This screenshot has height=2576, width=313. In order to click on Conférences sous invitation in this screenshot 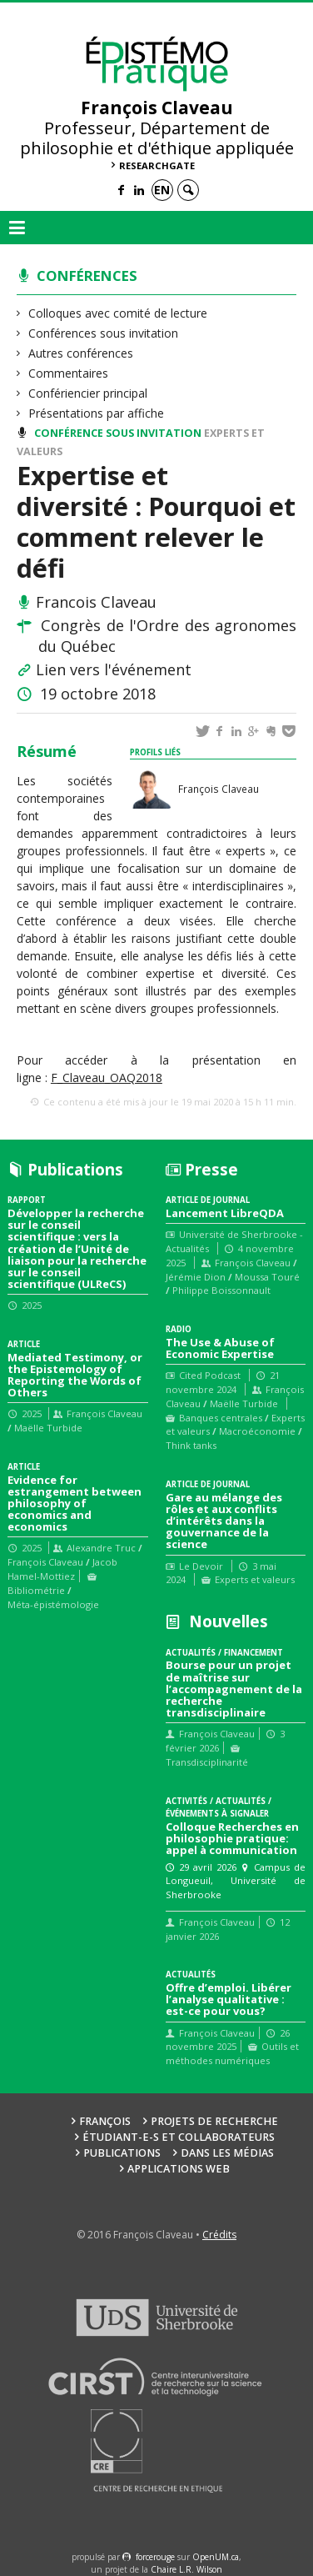, I will do `click(103, 333)`.